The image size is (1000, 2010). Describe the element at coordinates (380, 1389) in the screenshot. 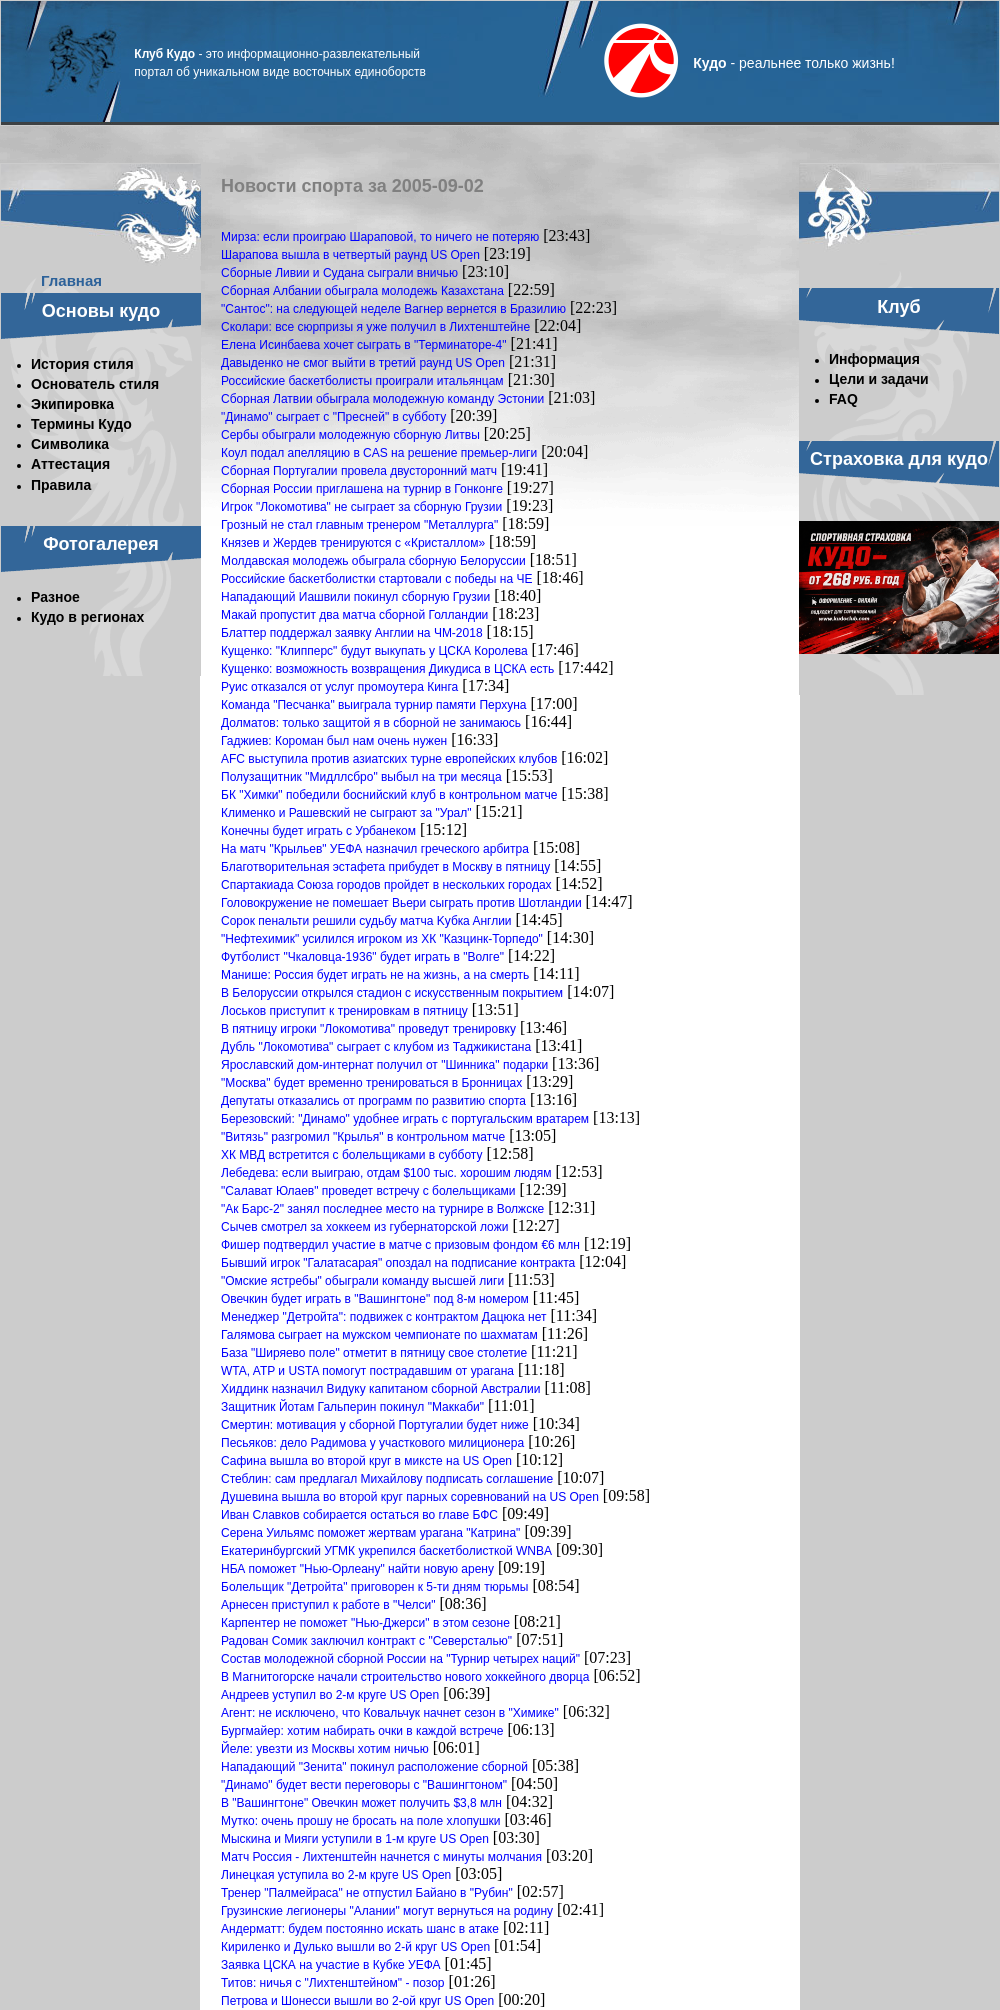

I see `Хиддинк назначил Видуку капитаном сборной Австралии` at that location.